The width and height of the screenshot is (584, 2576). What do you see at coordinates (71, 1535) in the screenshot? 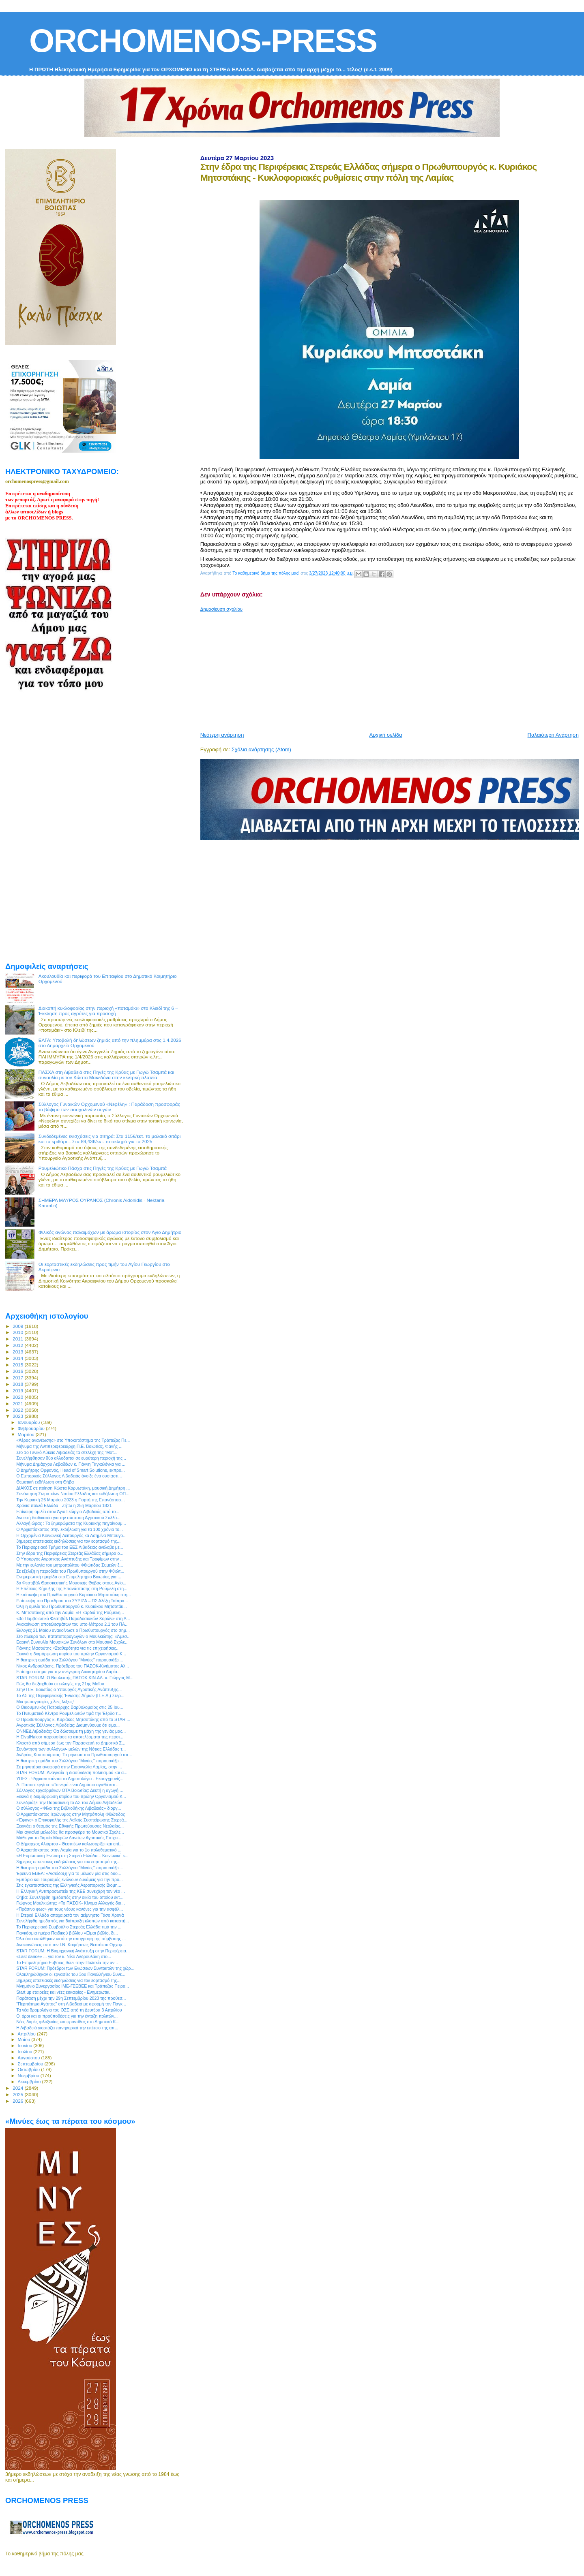
I see `Η Ορχομένια Κοινωνική Λειτουργός κα Ασημίνα Μπουγο...` at bounding box center [71, 1535].